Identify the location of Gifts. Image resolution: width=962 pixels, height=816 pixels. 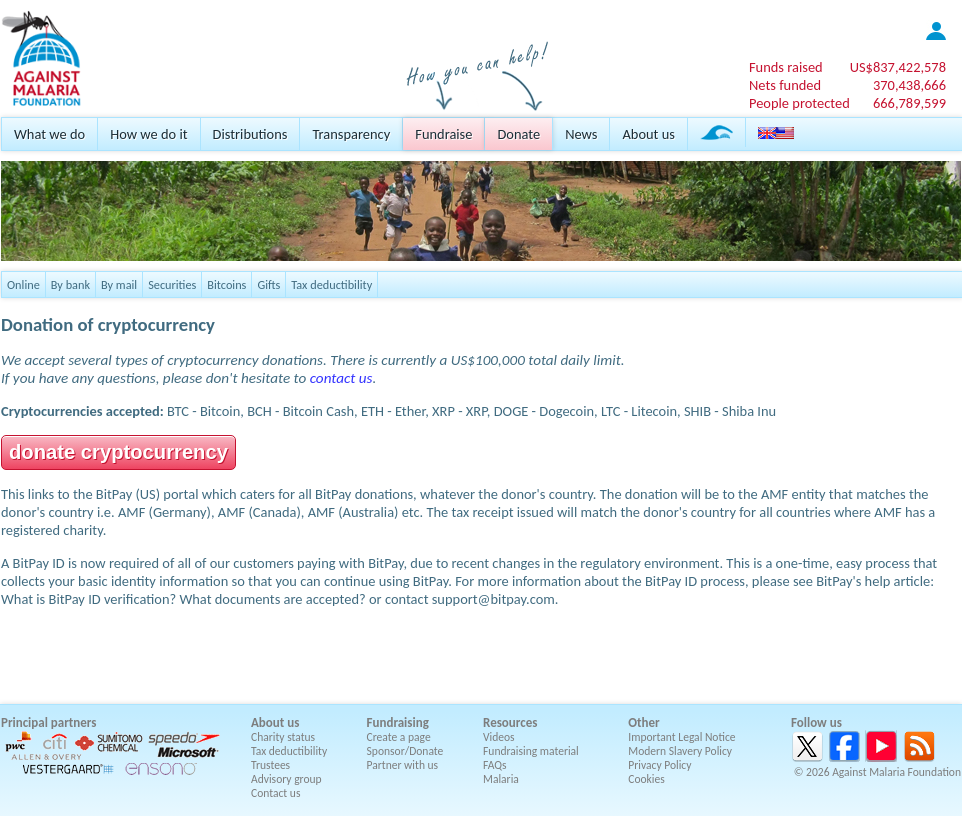
(268, 284).